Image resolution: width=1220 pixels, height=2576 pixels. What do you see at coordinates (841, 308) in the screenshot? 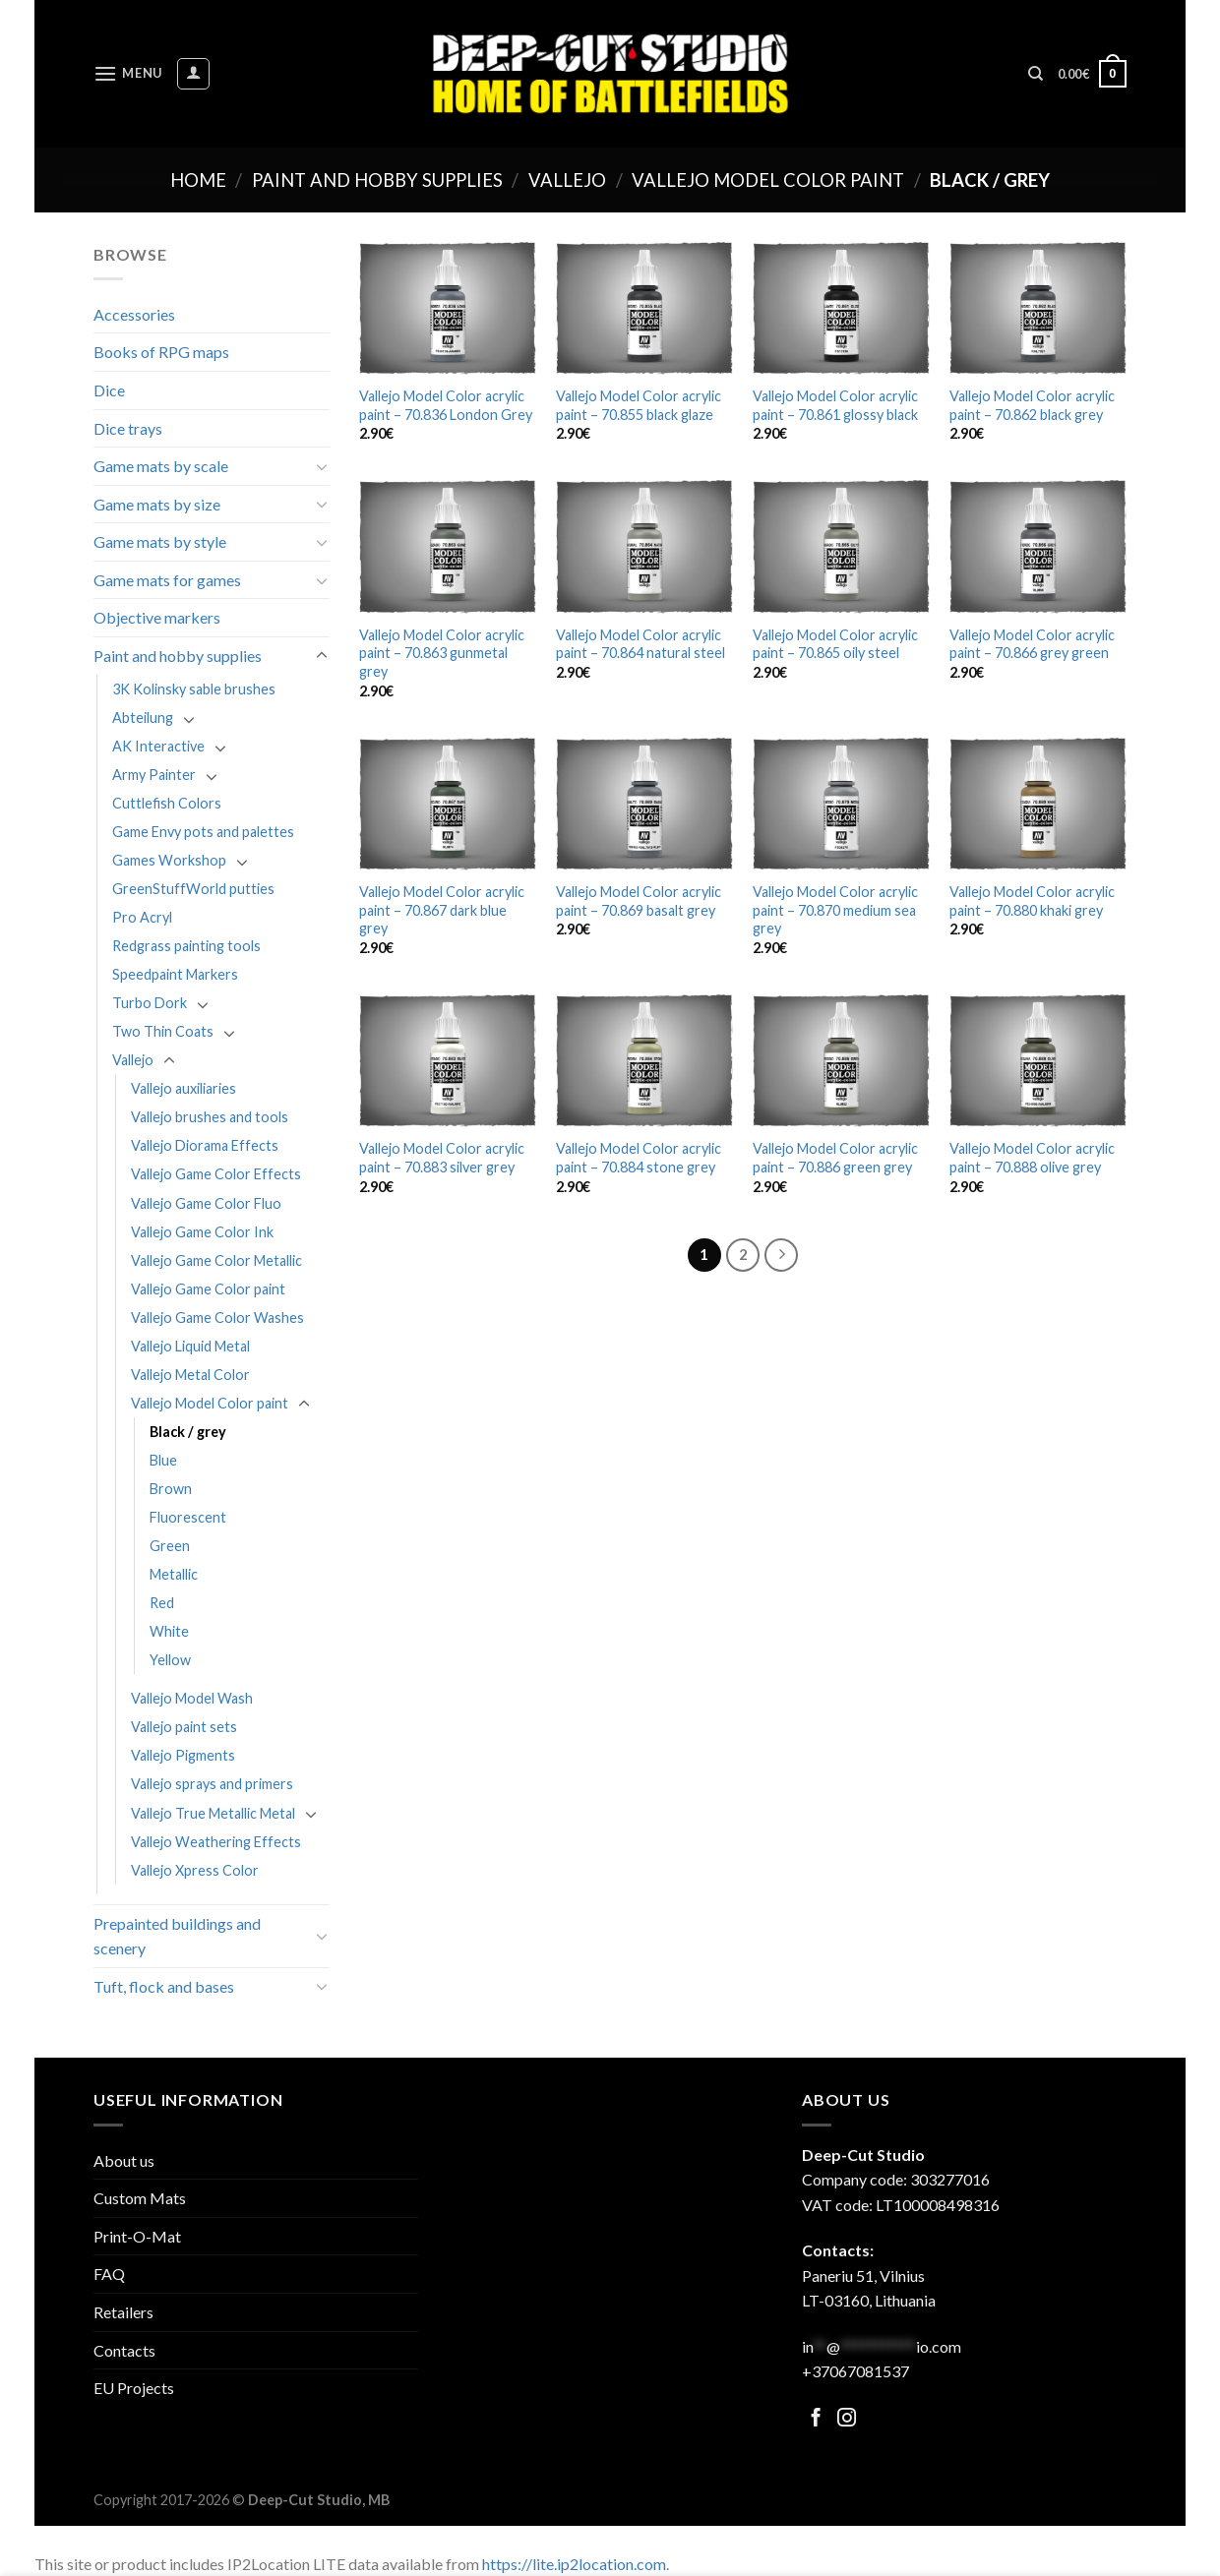
I see `[Vallejo Model Color acrylic paint - 70.861 glossy black]` at bounding box center [841, 308].